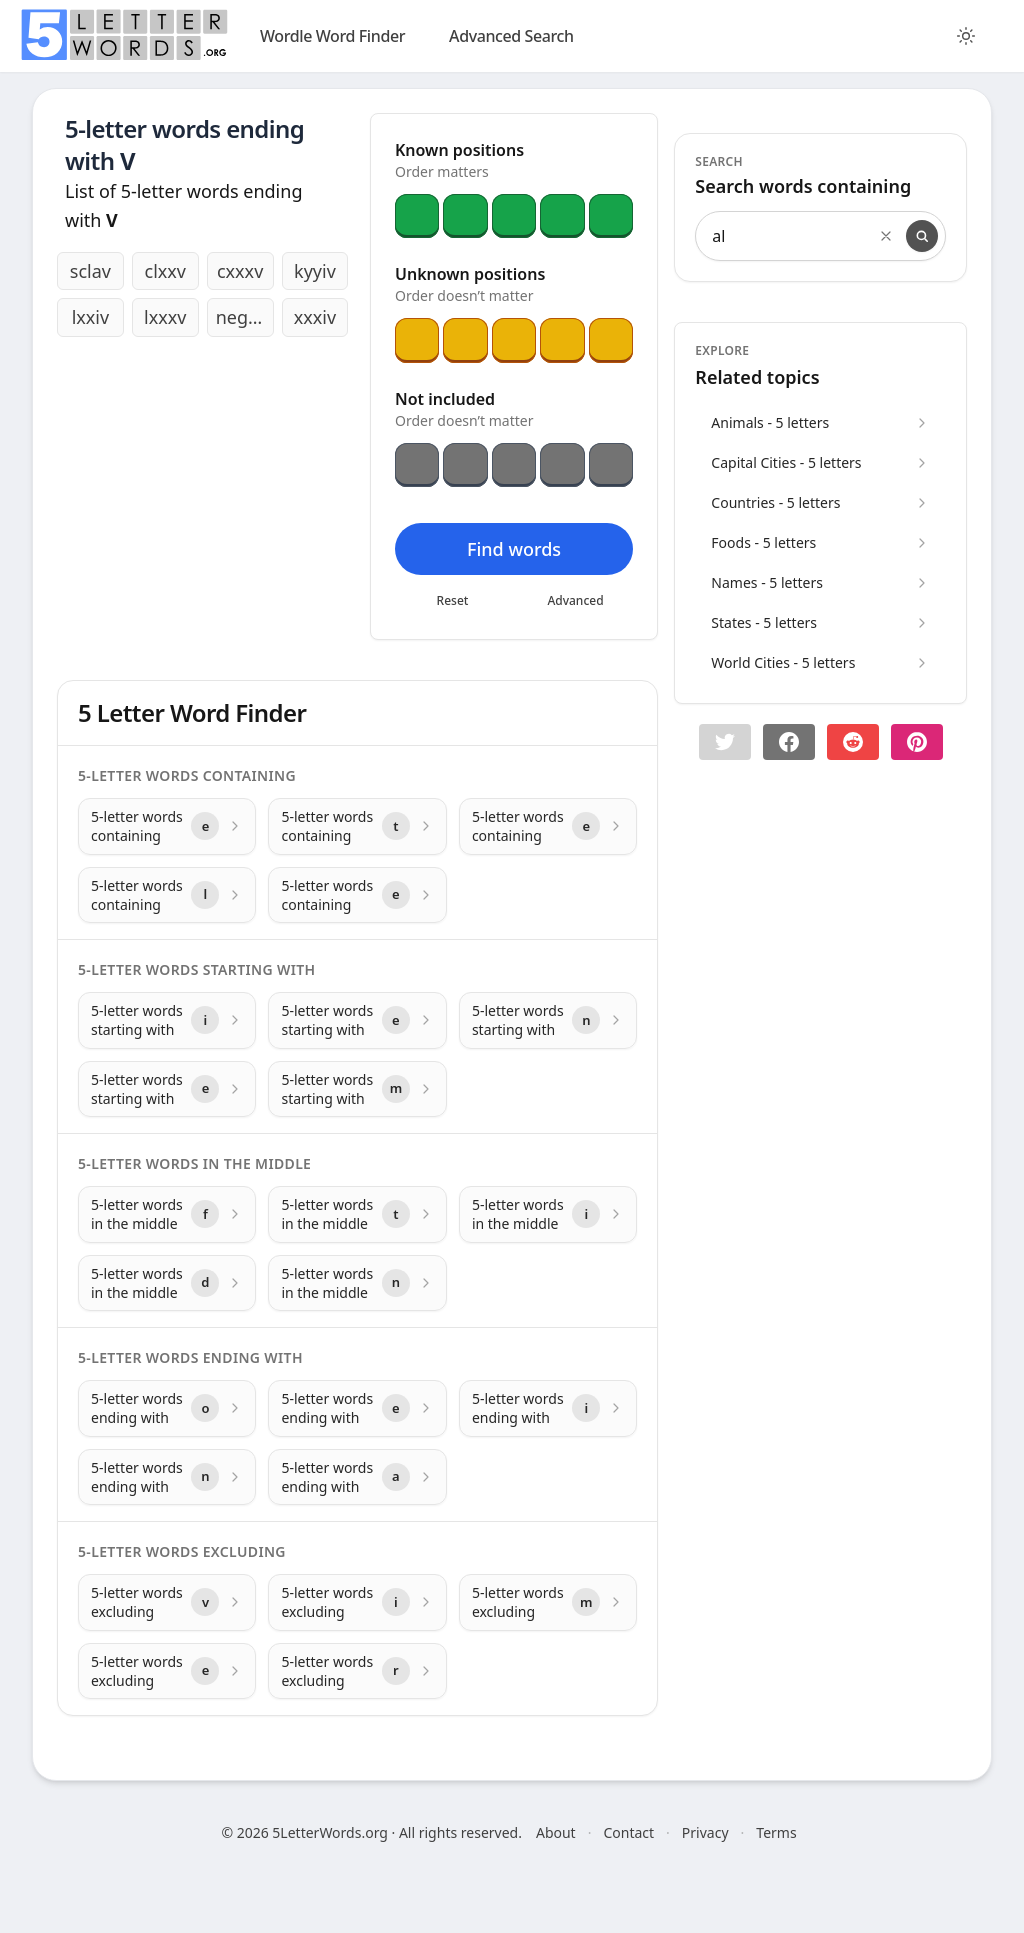 The height and width of the screenshot is (1933, 1024). I want to click on Wordle Word Finder [wordle], so click(332, 36).